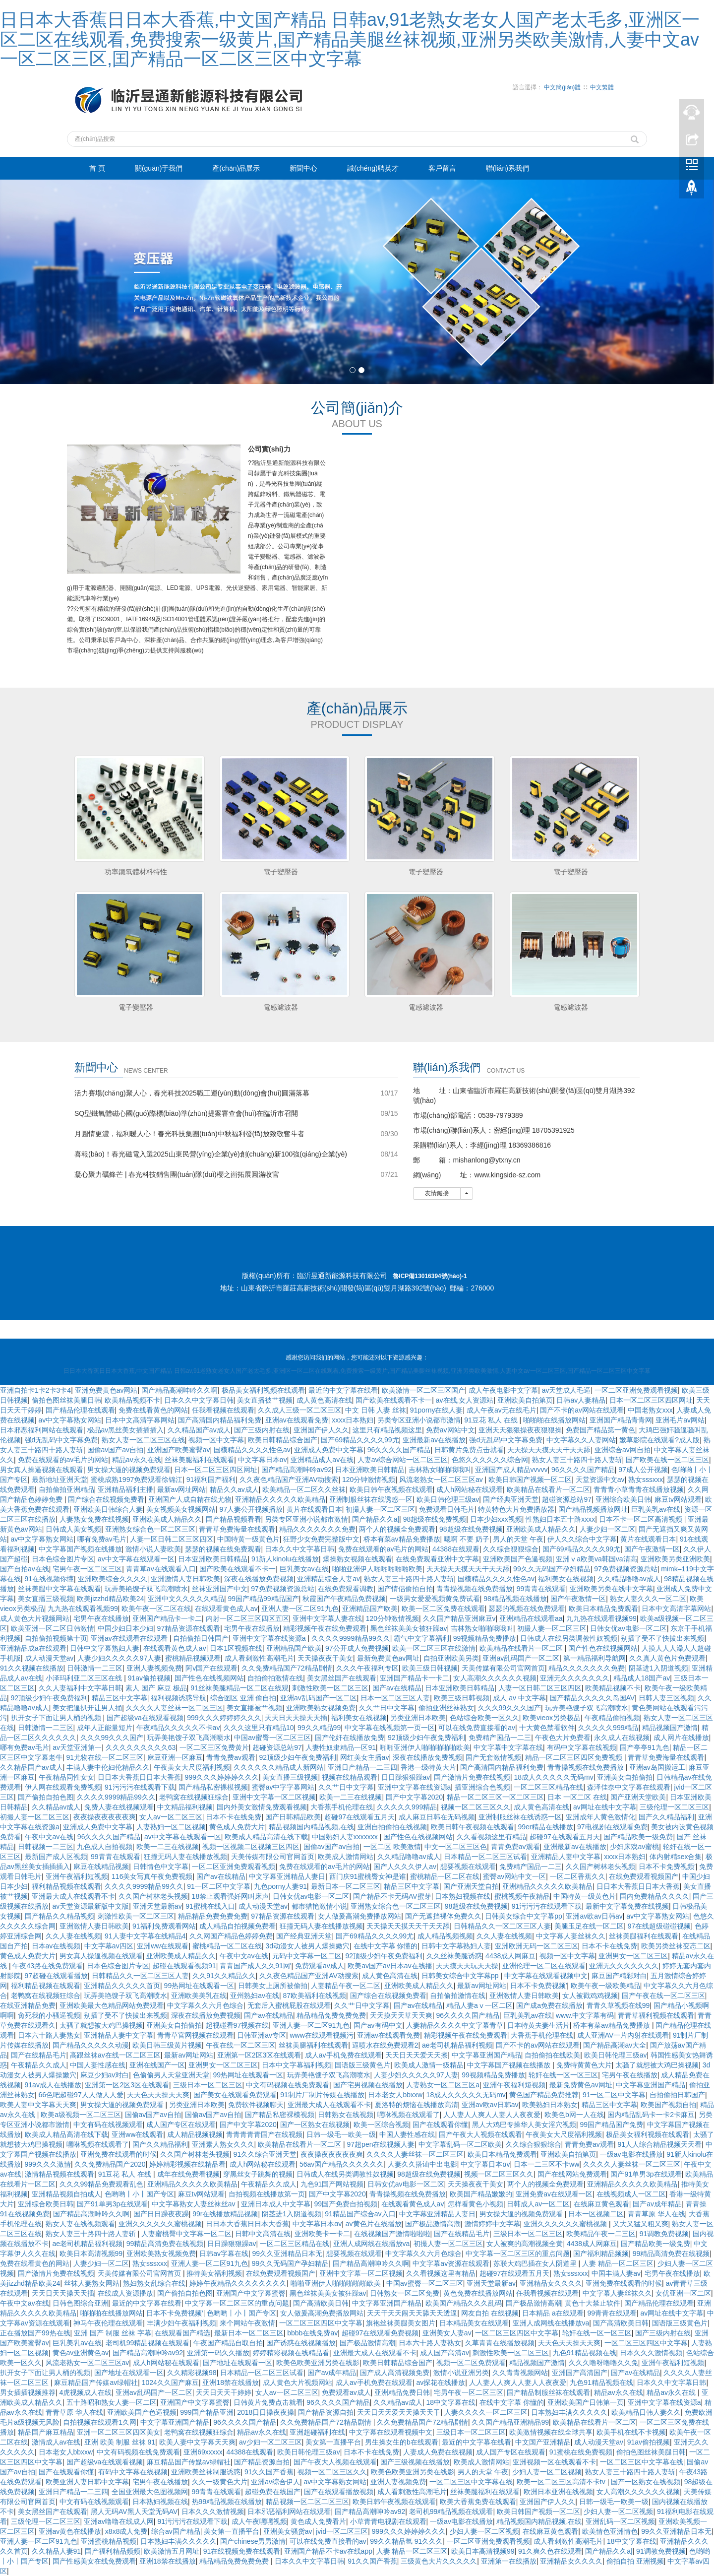 The image size is (714, 2576). Describe the element at coordinates (397, 1529) in the screenshot. I see `两个人的视频全免费观看` at that location.